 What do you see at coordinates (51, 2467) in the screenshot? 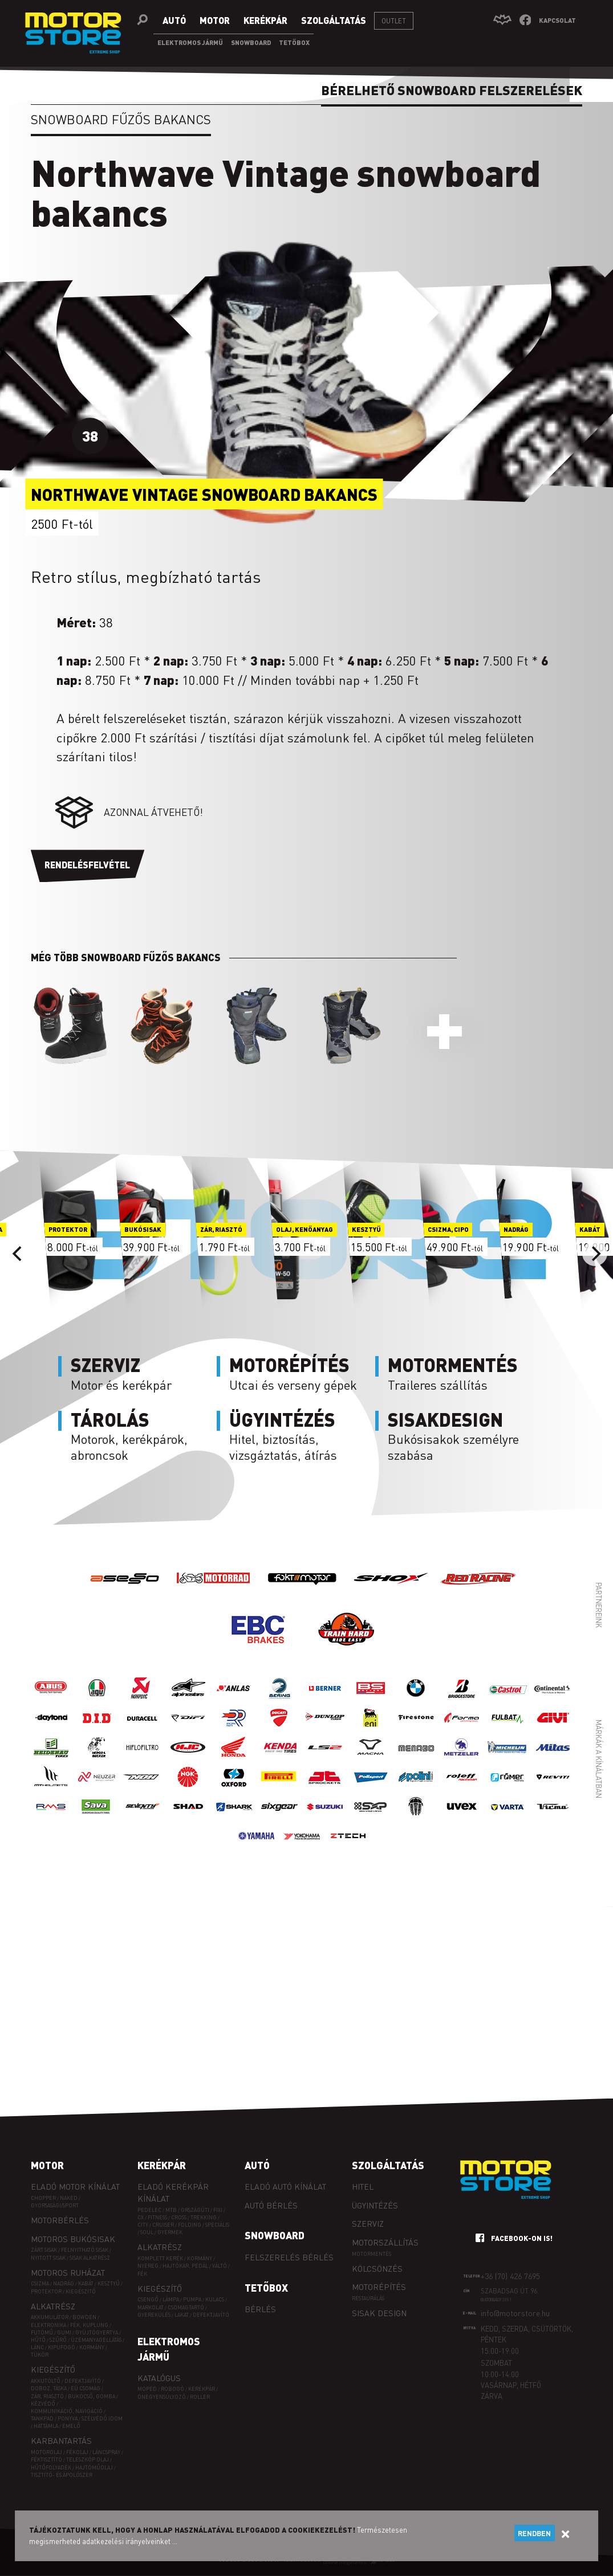
I see `Hűtőfolyadék` at bounding box center [51, 2467].